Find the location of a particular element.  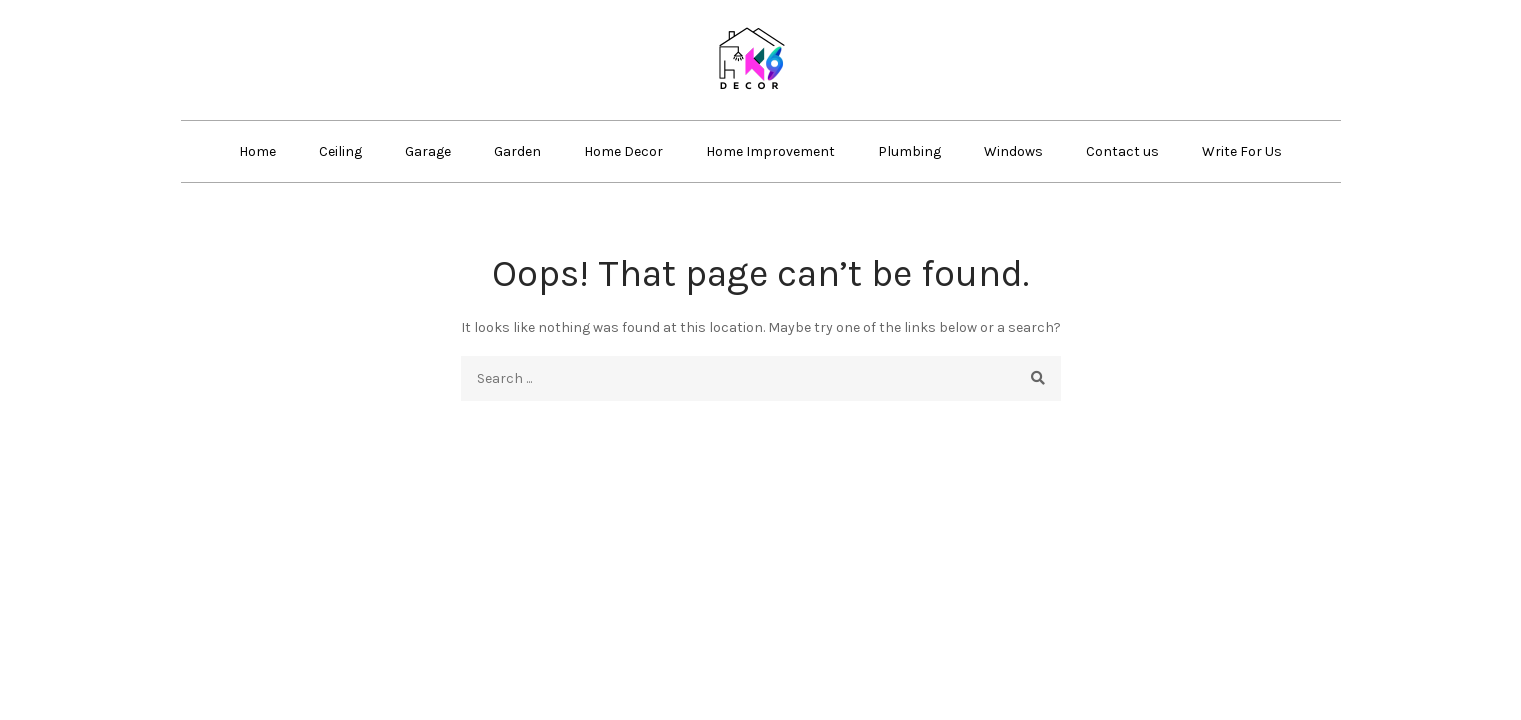

Home Decor is located at coordinates (623, 151).